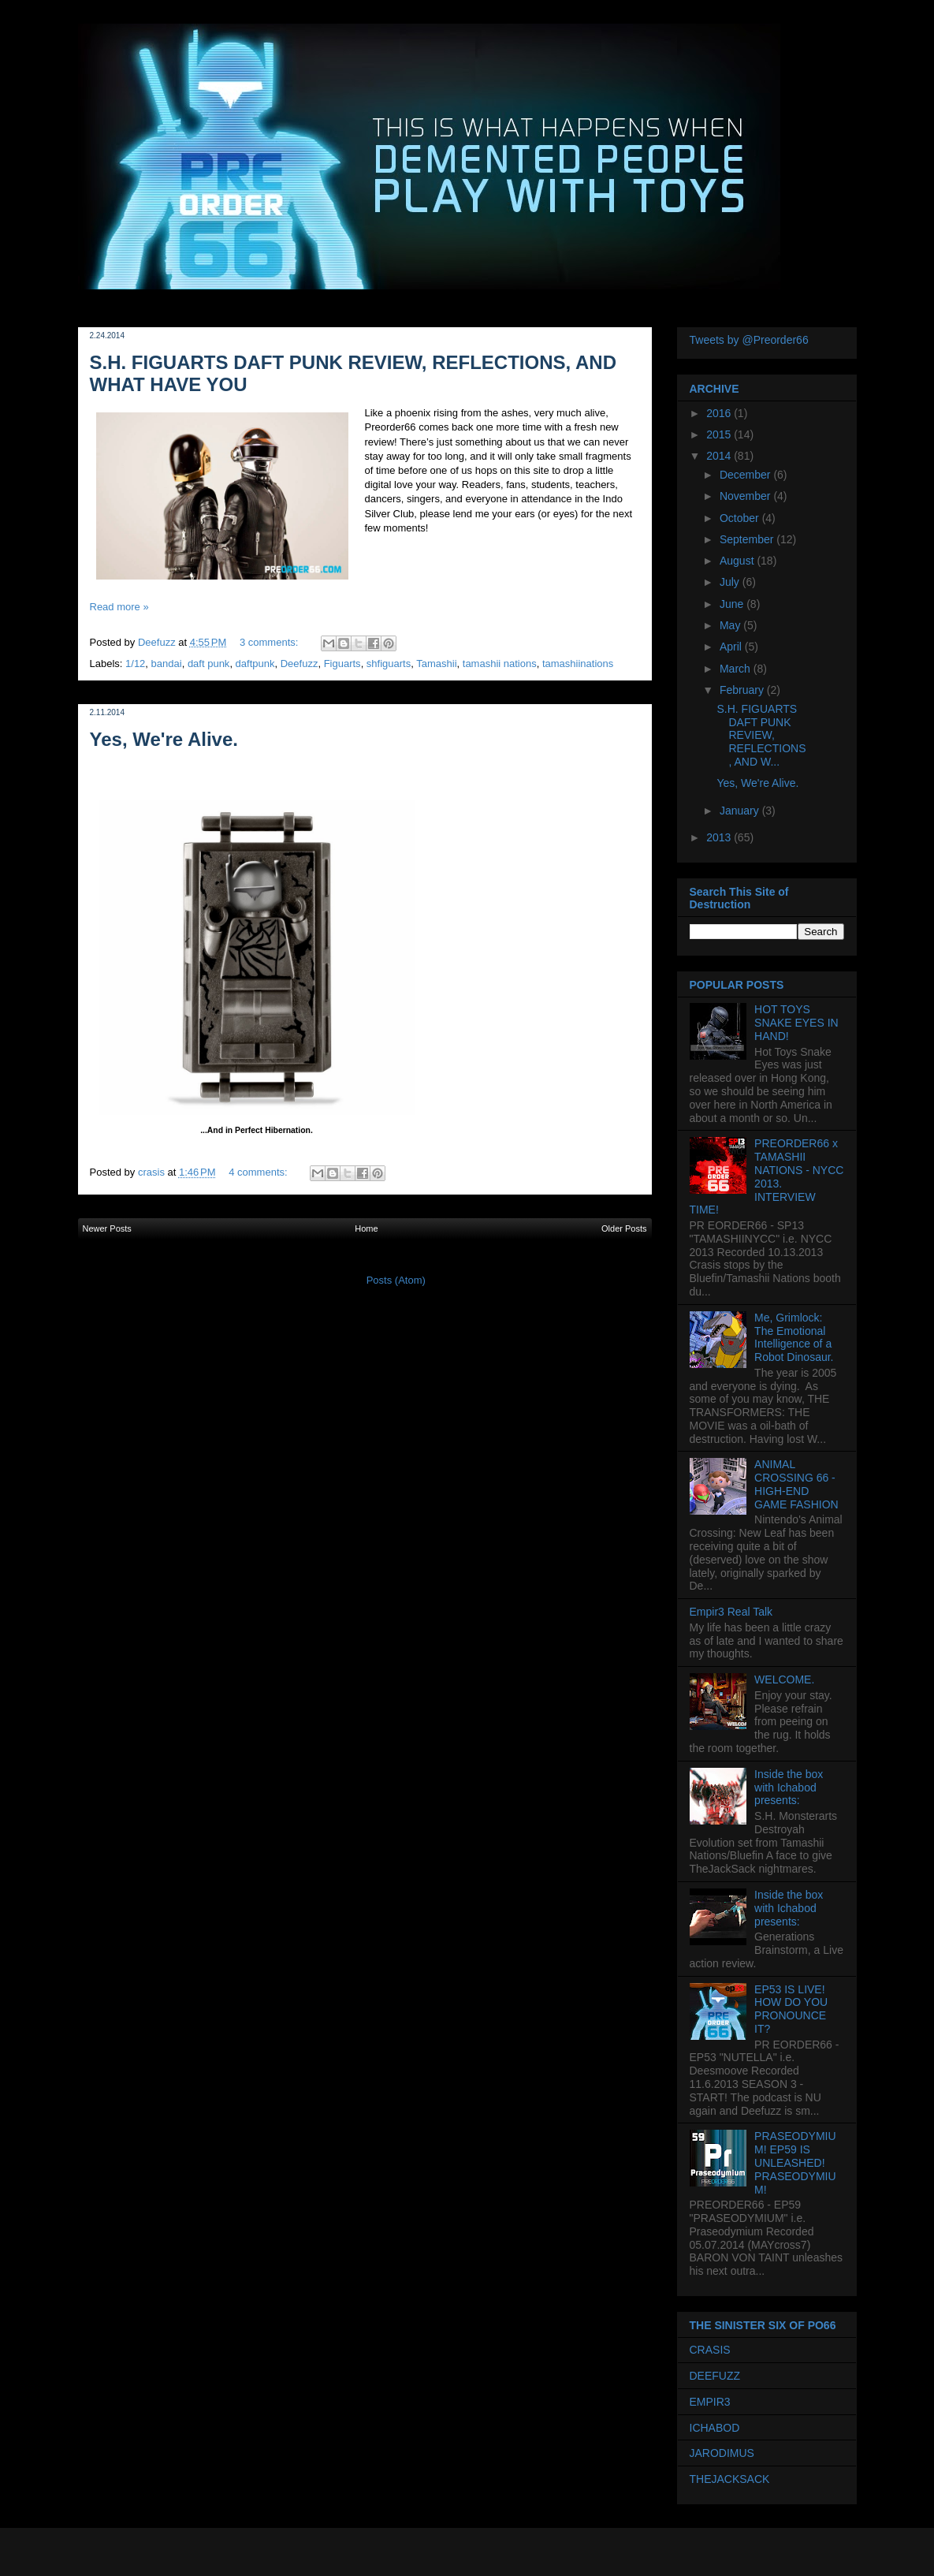 This screenshot has width=934, height=2576. I want to click on 3 comments:, so click(270, 642).